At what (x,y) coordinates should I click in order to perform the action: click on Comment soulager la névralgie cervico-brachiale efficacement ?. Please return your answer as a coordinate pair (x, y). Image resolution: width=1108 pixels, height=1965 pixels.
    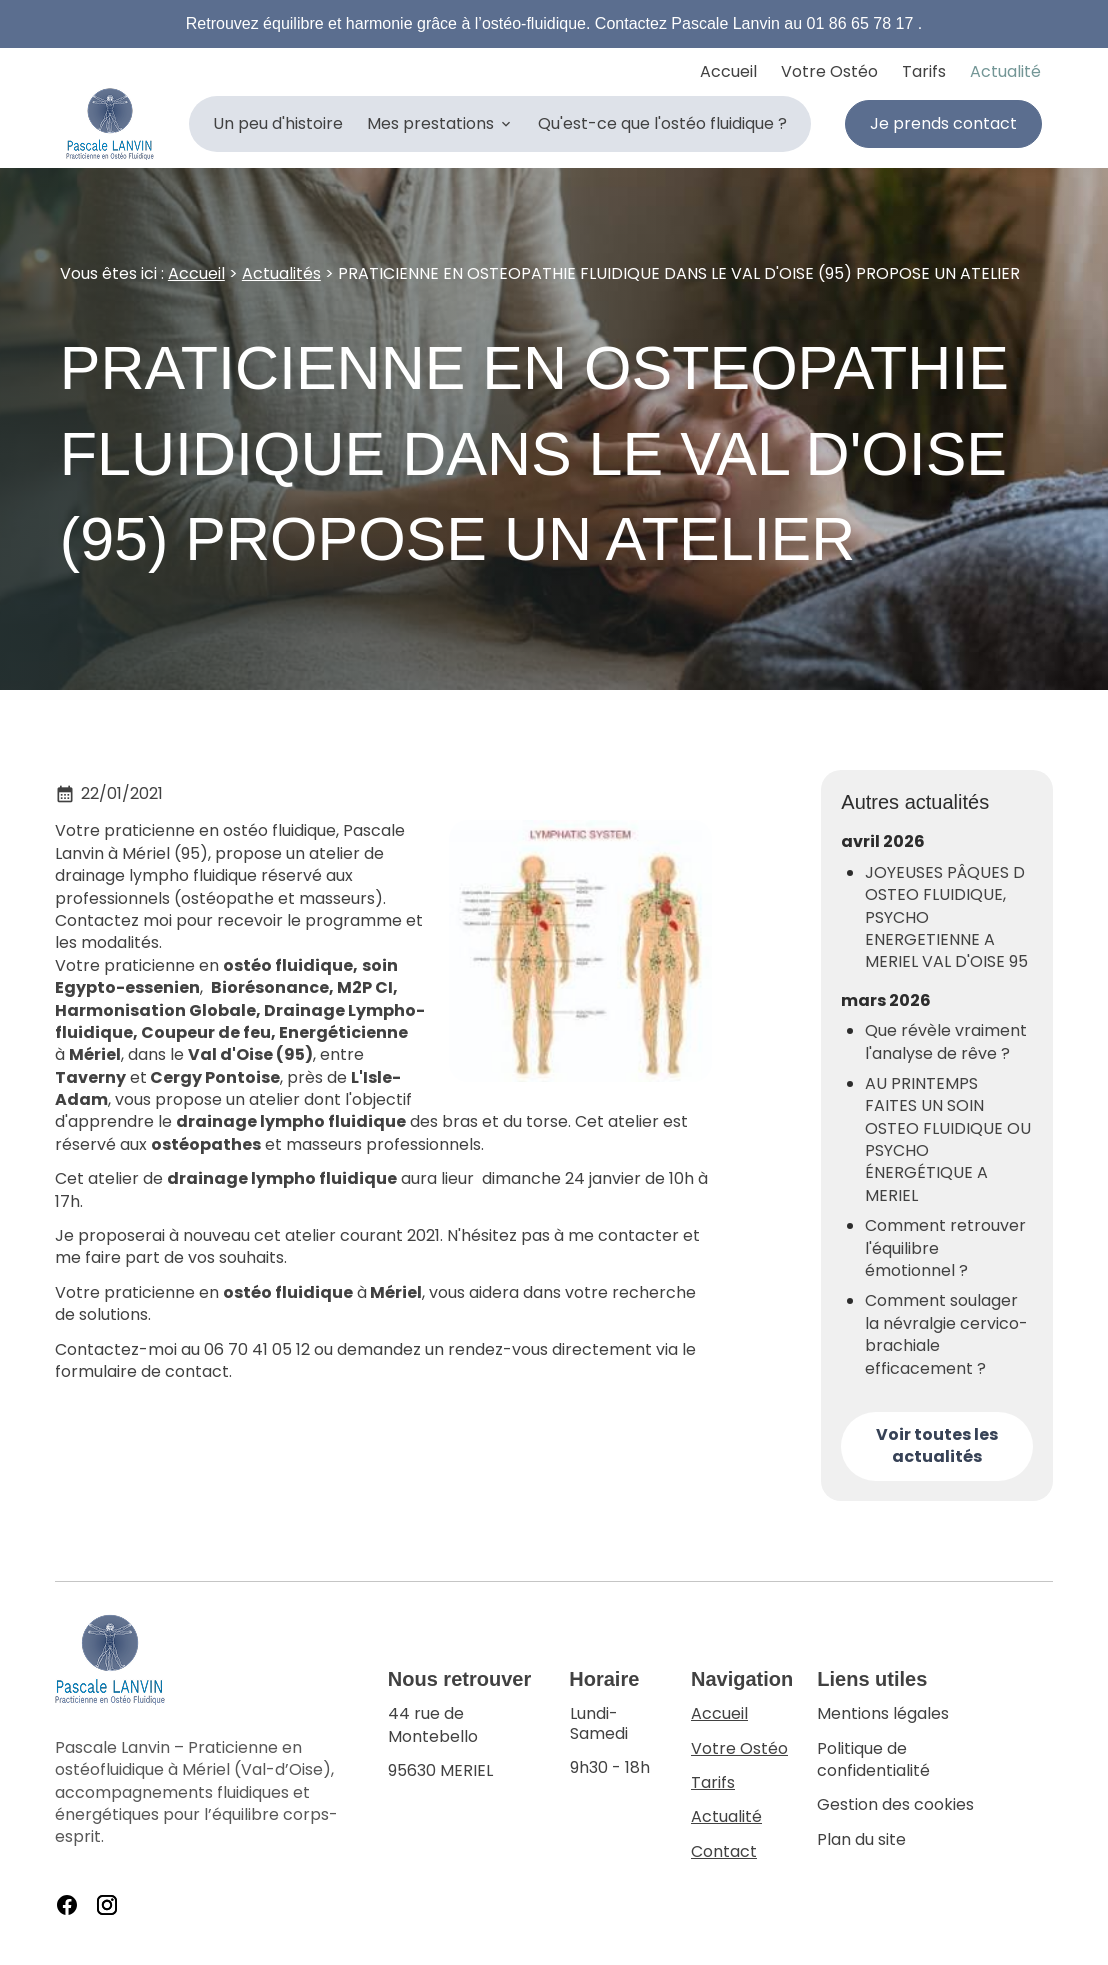
    Looking at the image, I should click on (946, 1334).